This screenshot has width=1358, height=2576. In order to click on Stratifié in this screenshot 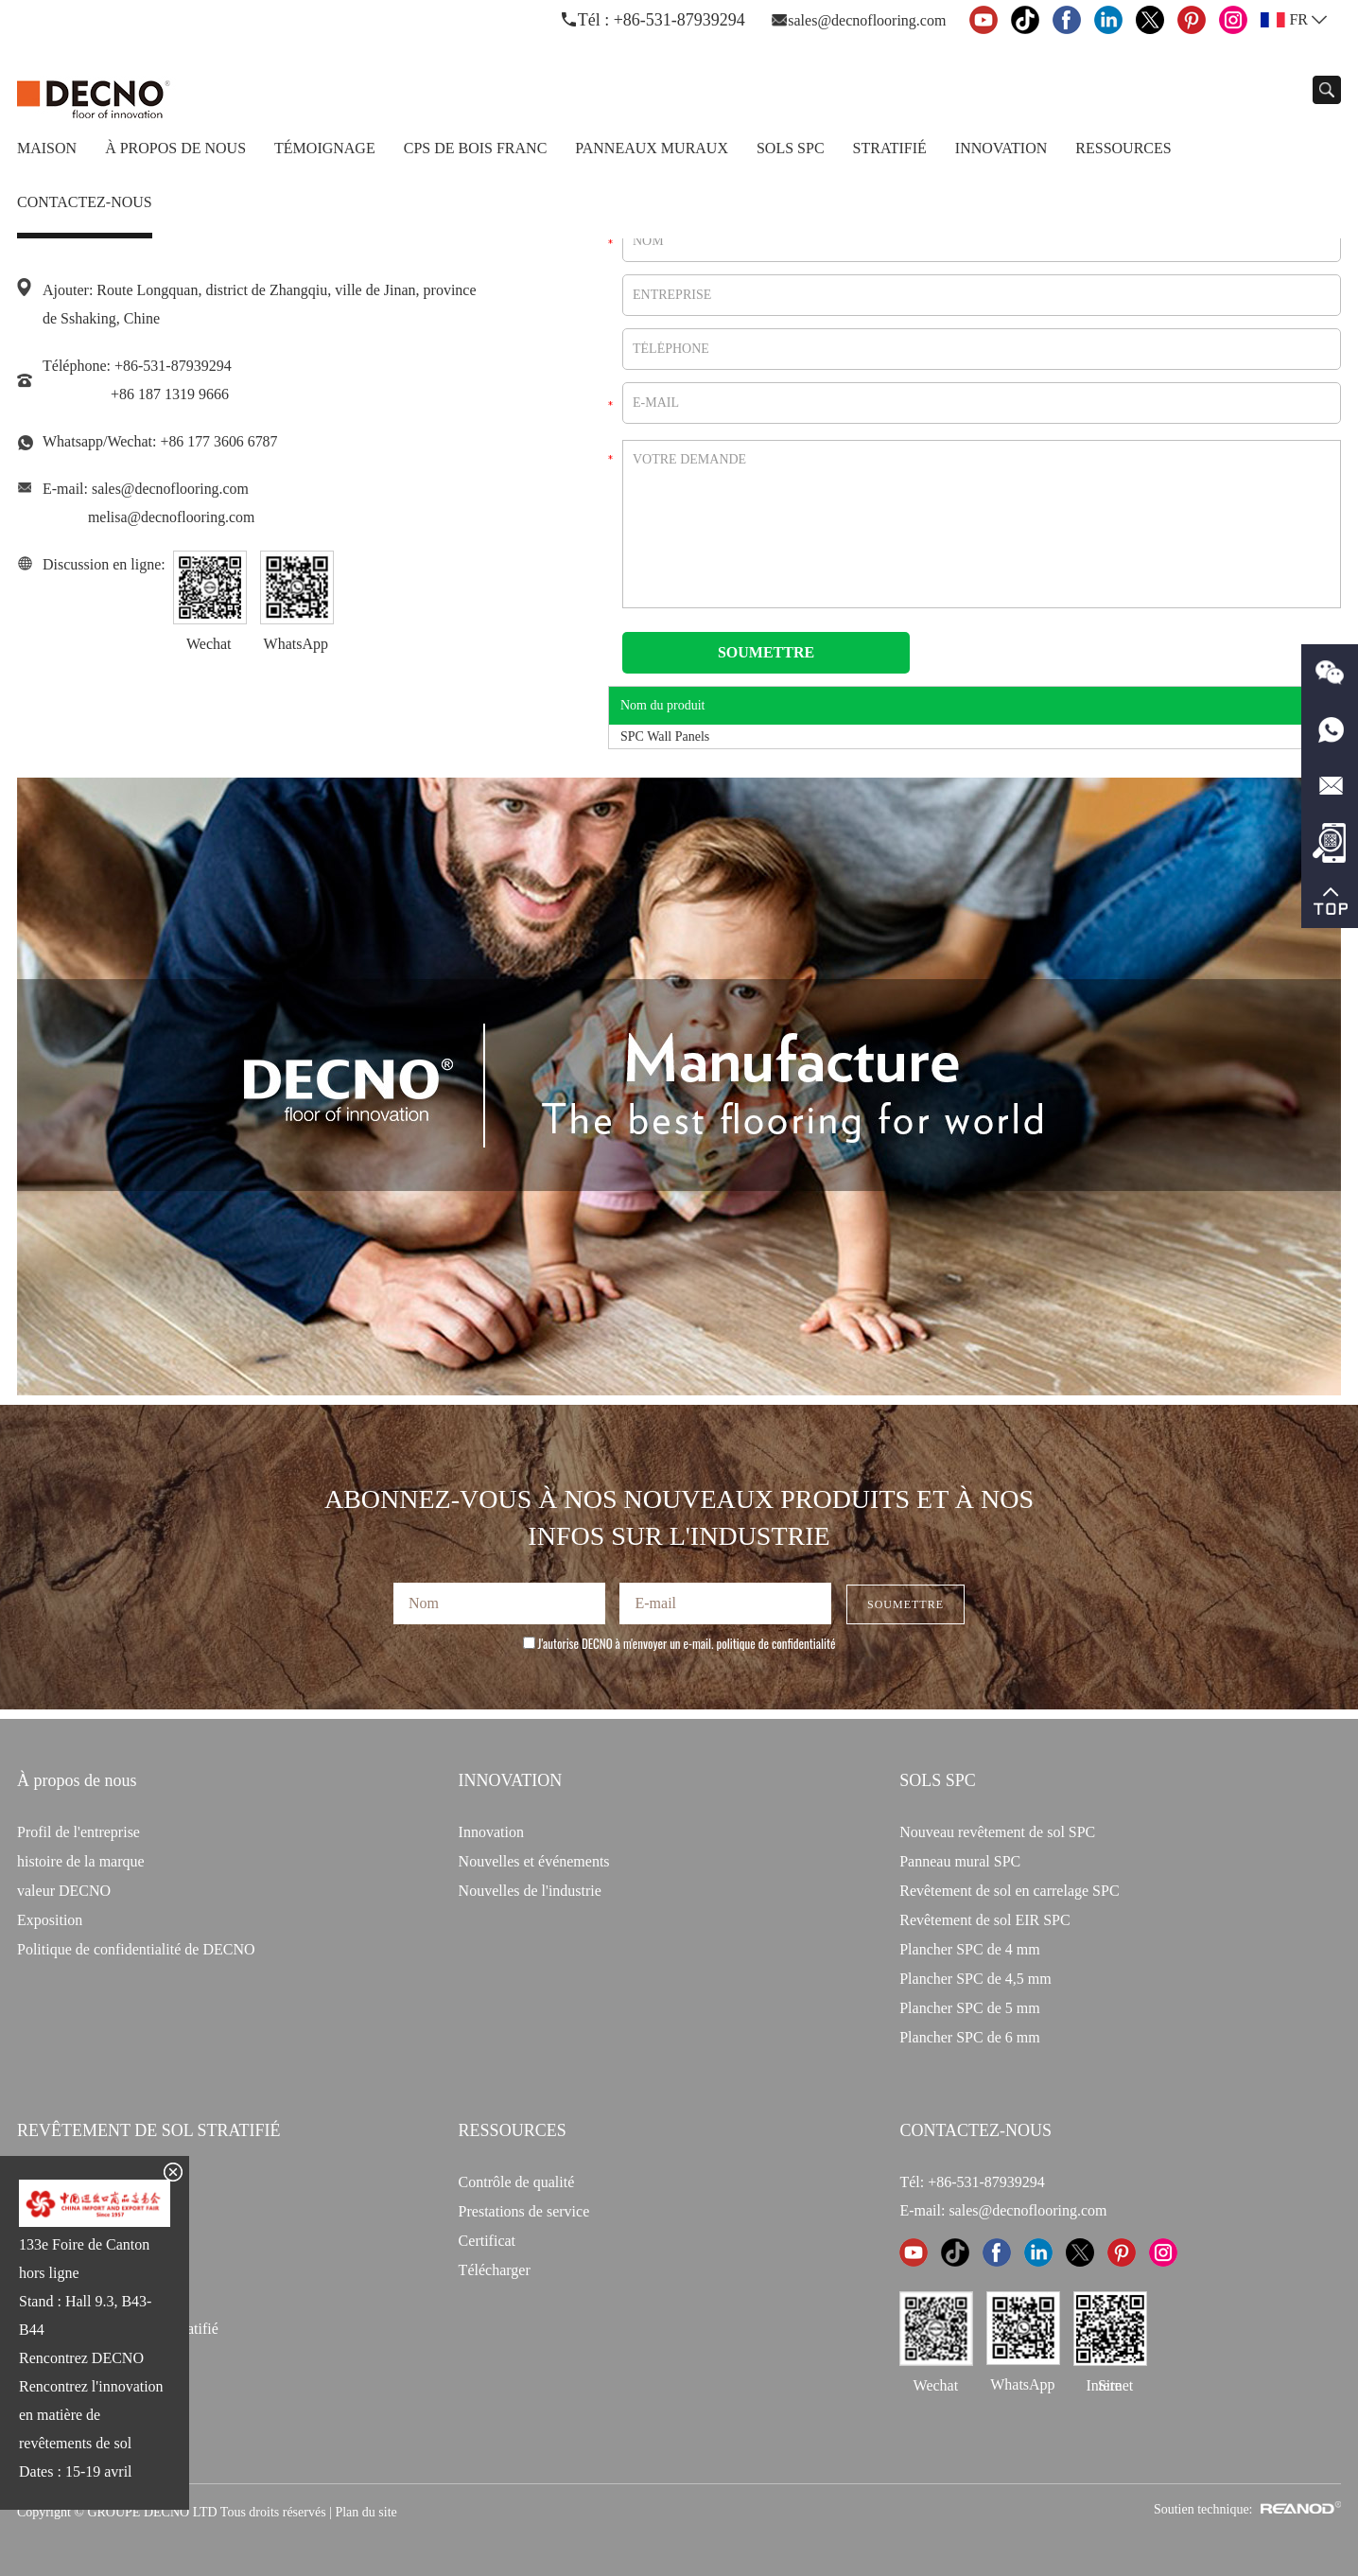, I will do `click(890, 148)`.